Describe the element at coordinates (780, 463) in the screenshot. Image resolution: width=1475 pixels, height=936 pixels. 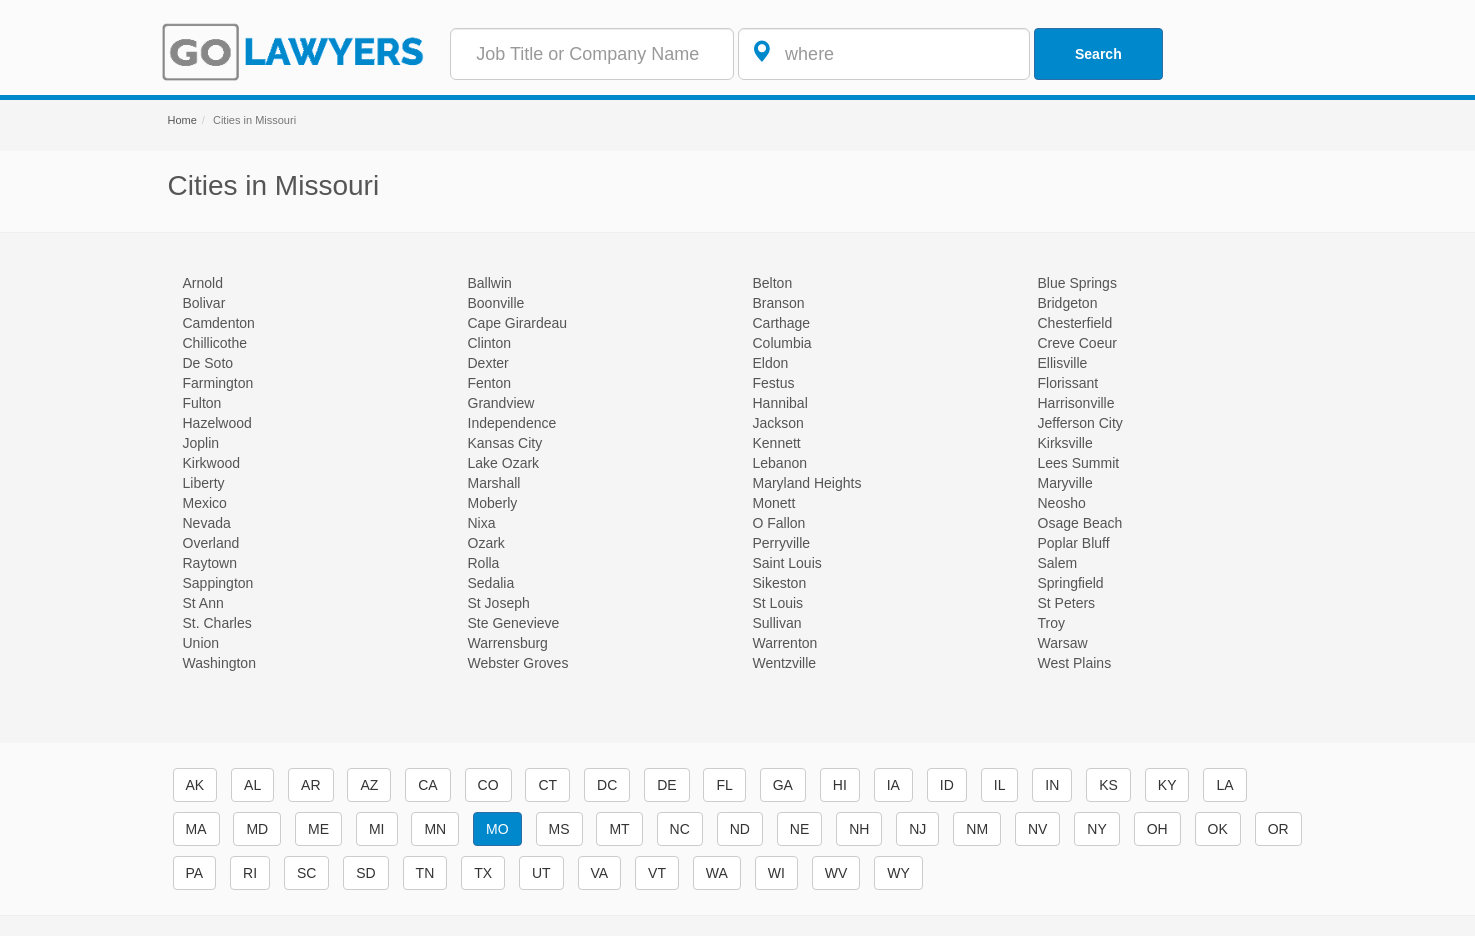
I see `Lebanon` at that location.